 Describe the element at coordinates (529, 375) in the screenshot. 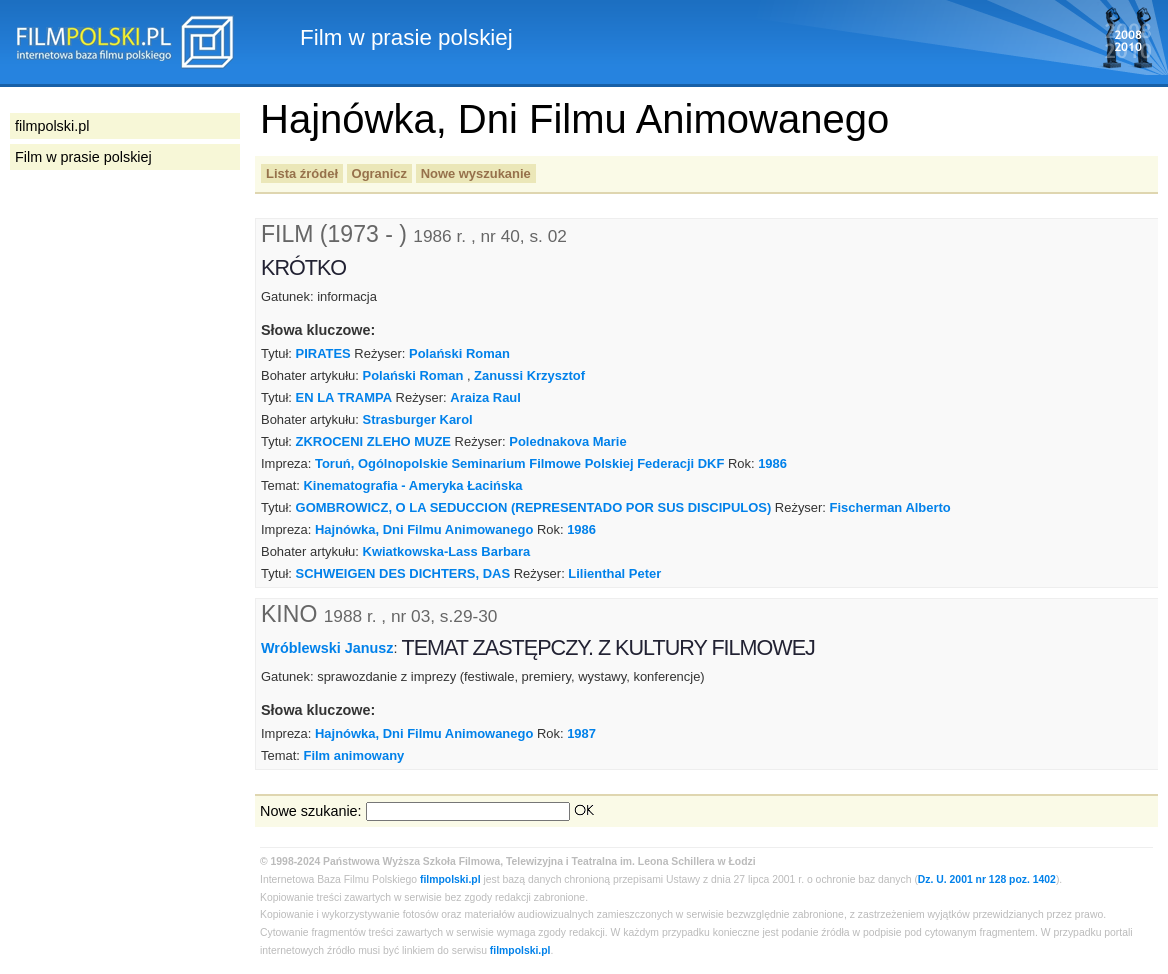

I see `Zanussi Krzysztof` at that location.